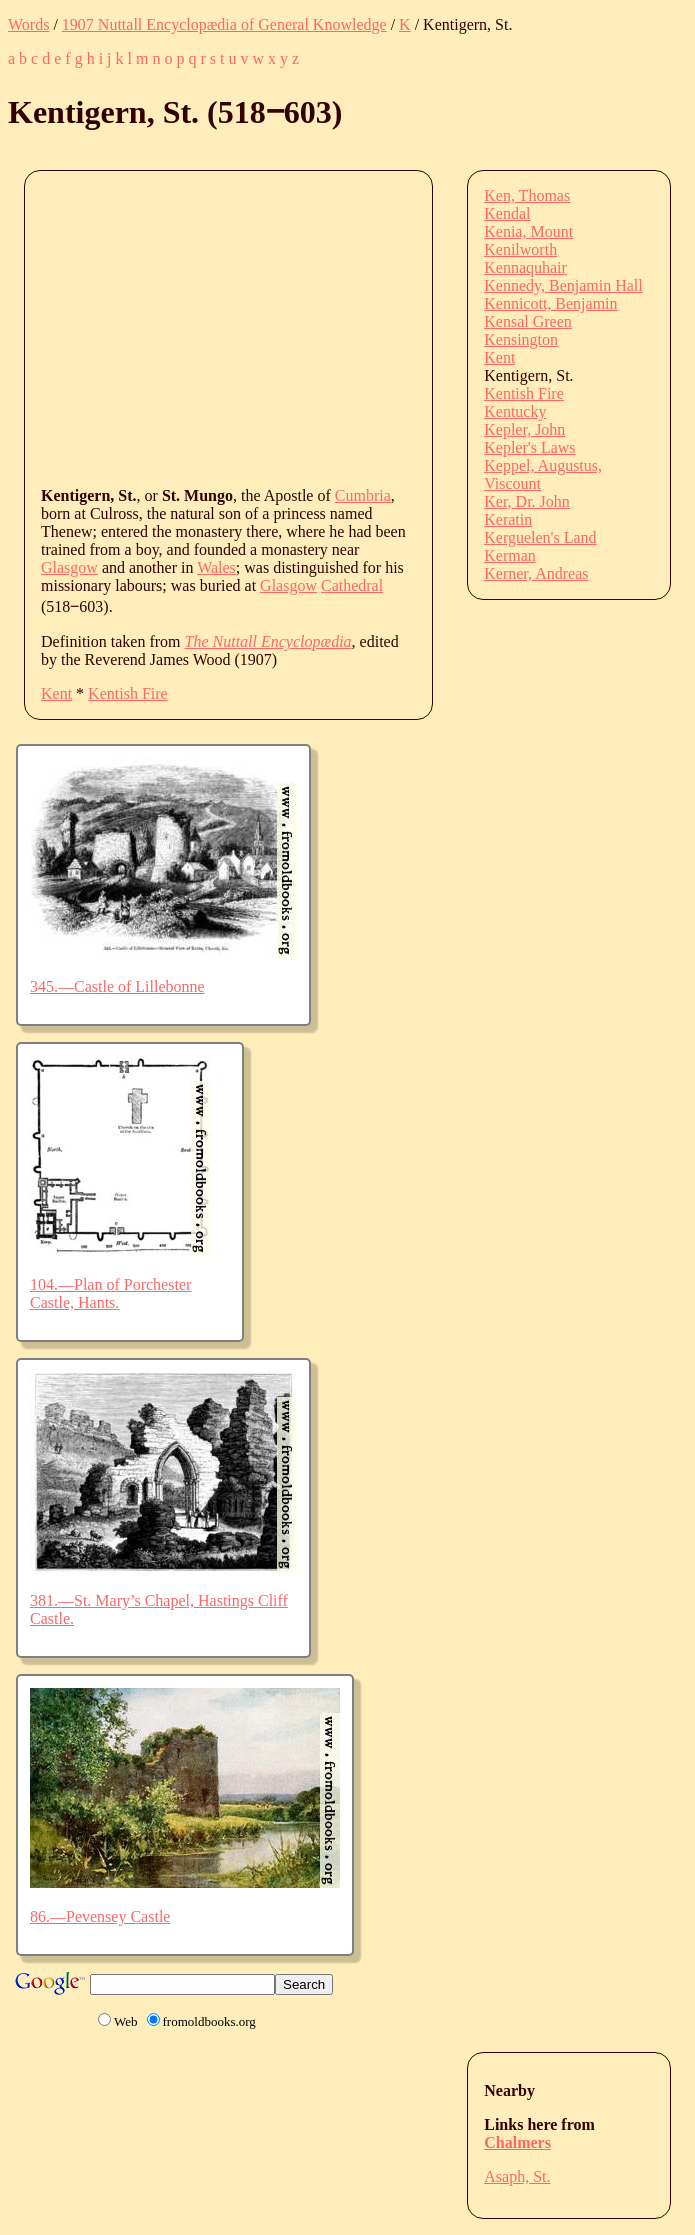  What do you see at coordinates (117, 986) in the screenshot?
I see `345.—Castle of Lillebonne` at bounding box center [117, 986].